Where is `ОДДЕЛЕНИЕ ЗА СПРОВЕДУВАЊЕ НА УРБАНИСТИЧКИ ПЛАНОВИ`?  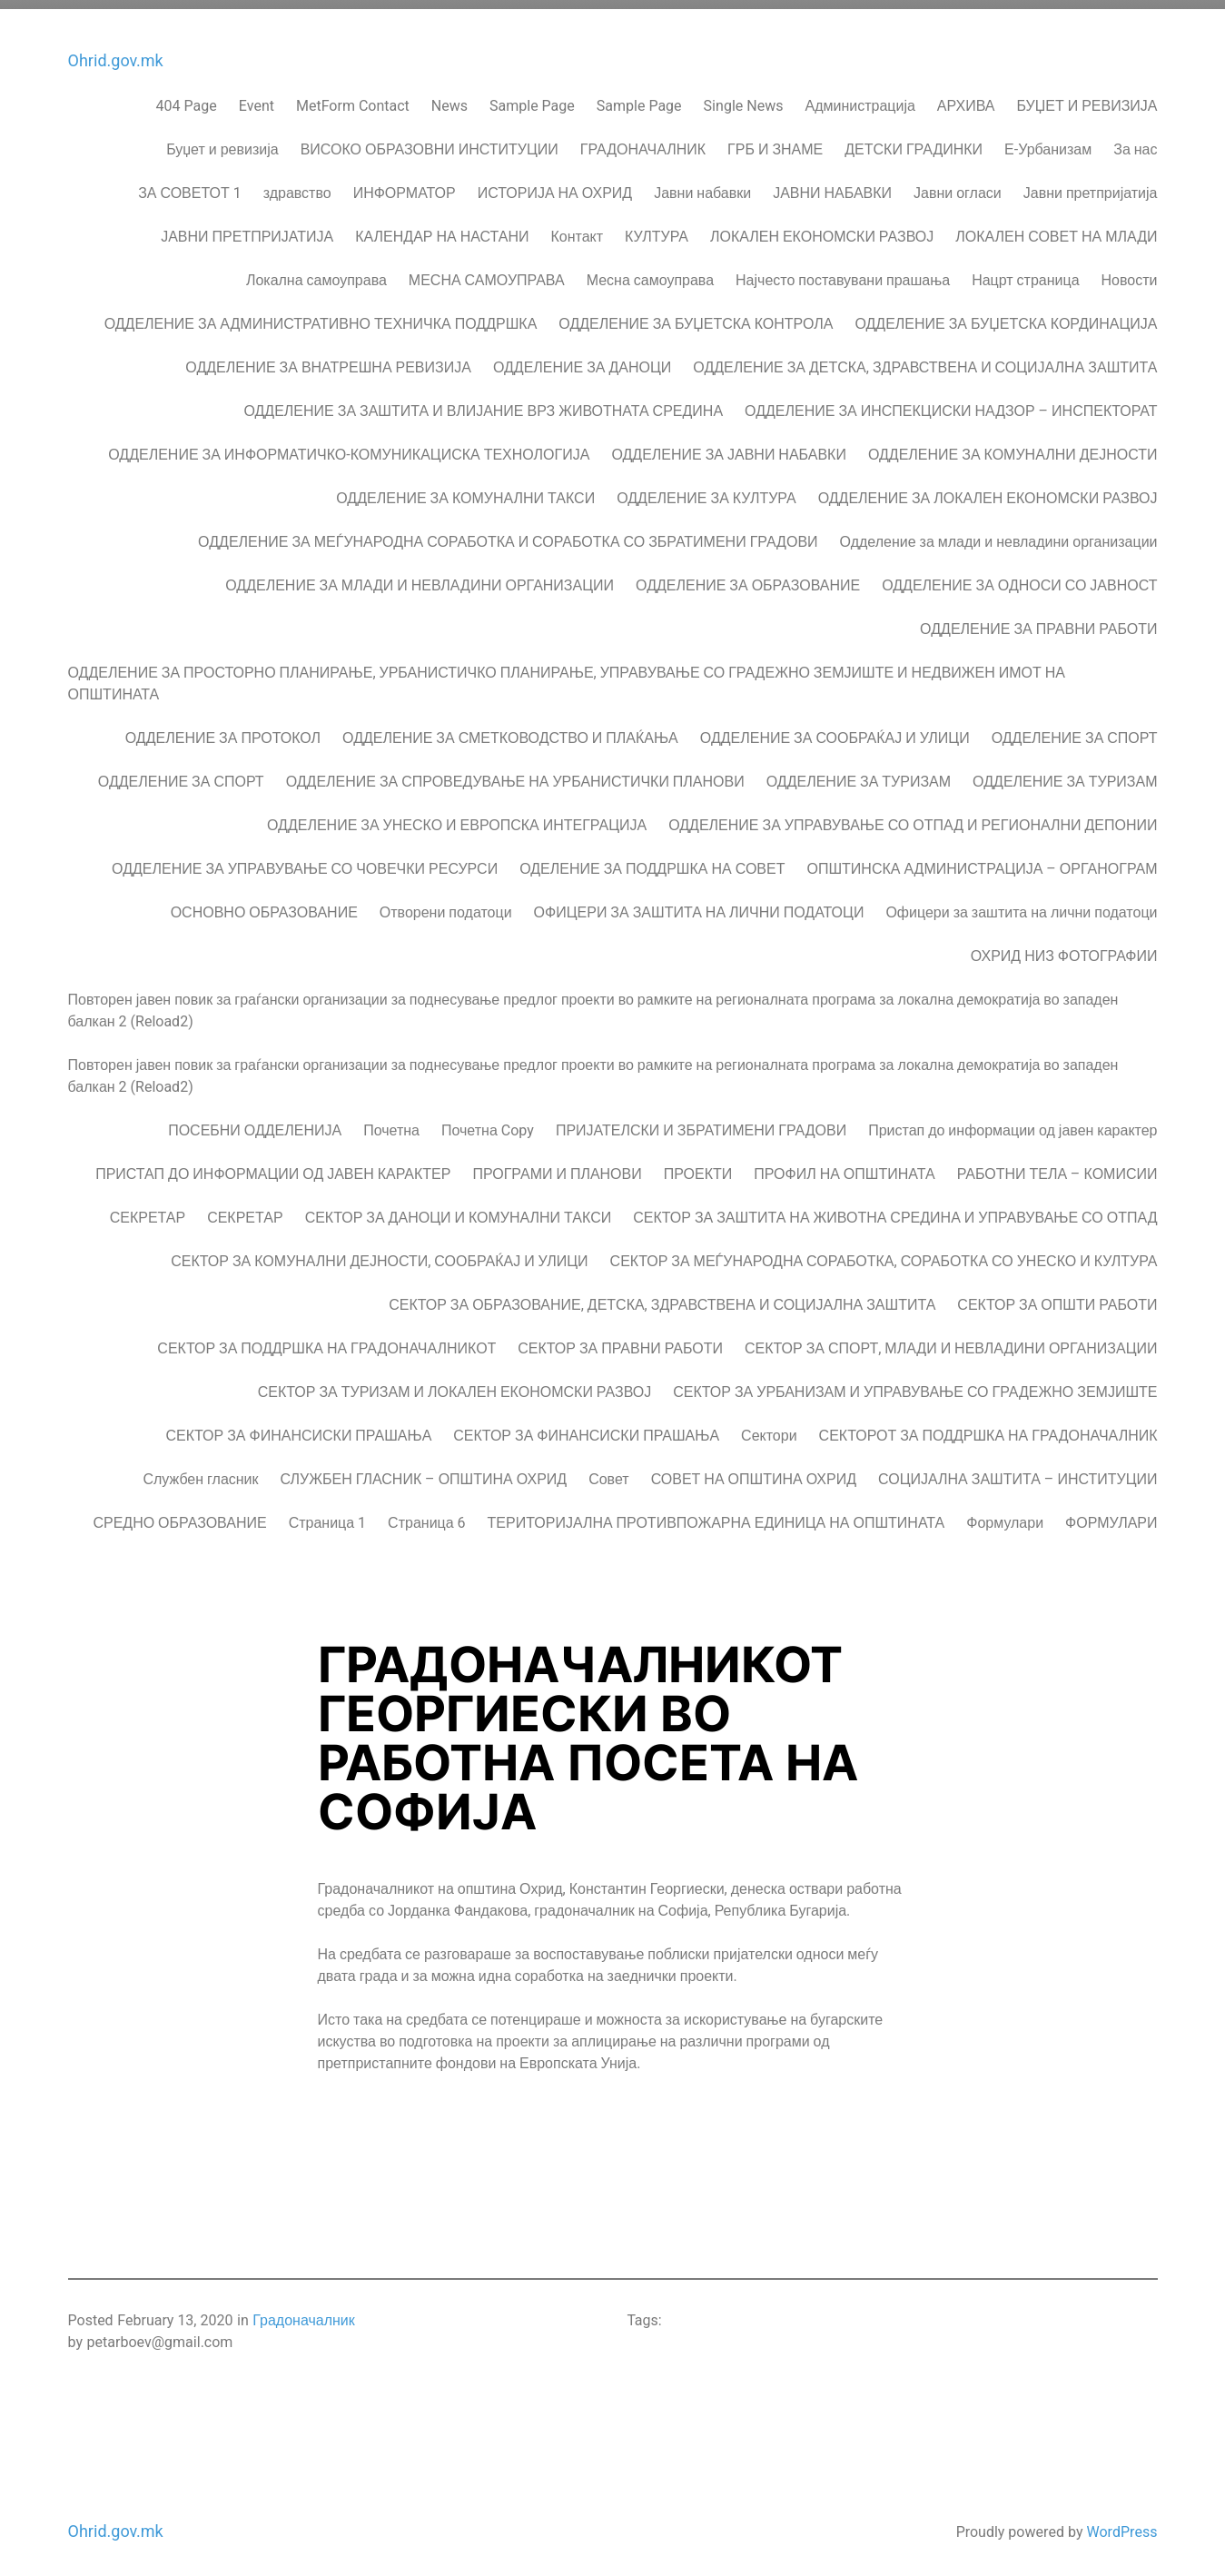
ОДДЕЛЕНИЕ ЗА СПРОВЕДУВАЊЕ НА УРБАНИСТИЧКИ ПЛАНОВИ is located at coordinates (515, 773).